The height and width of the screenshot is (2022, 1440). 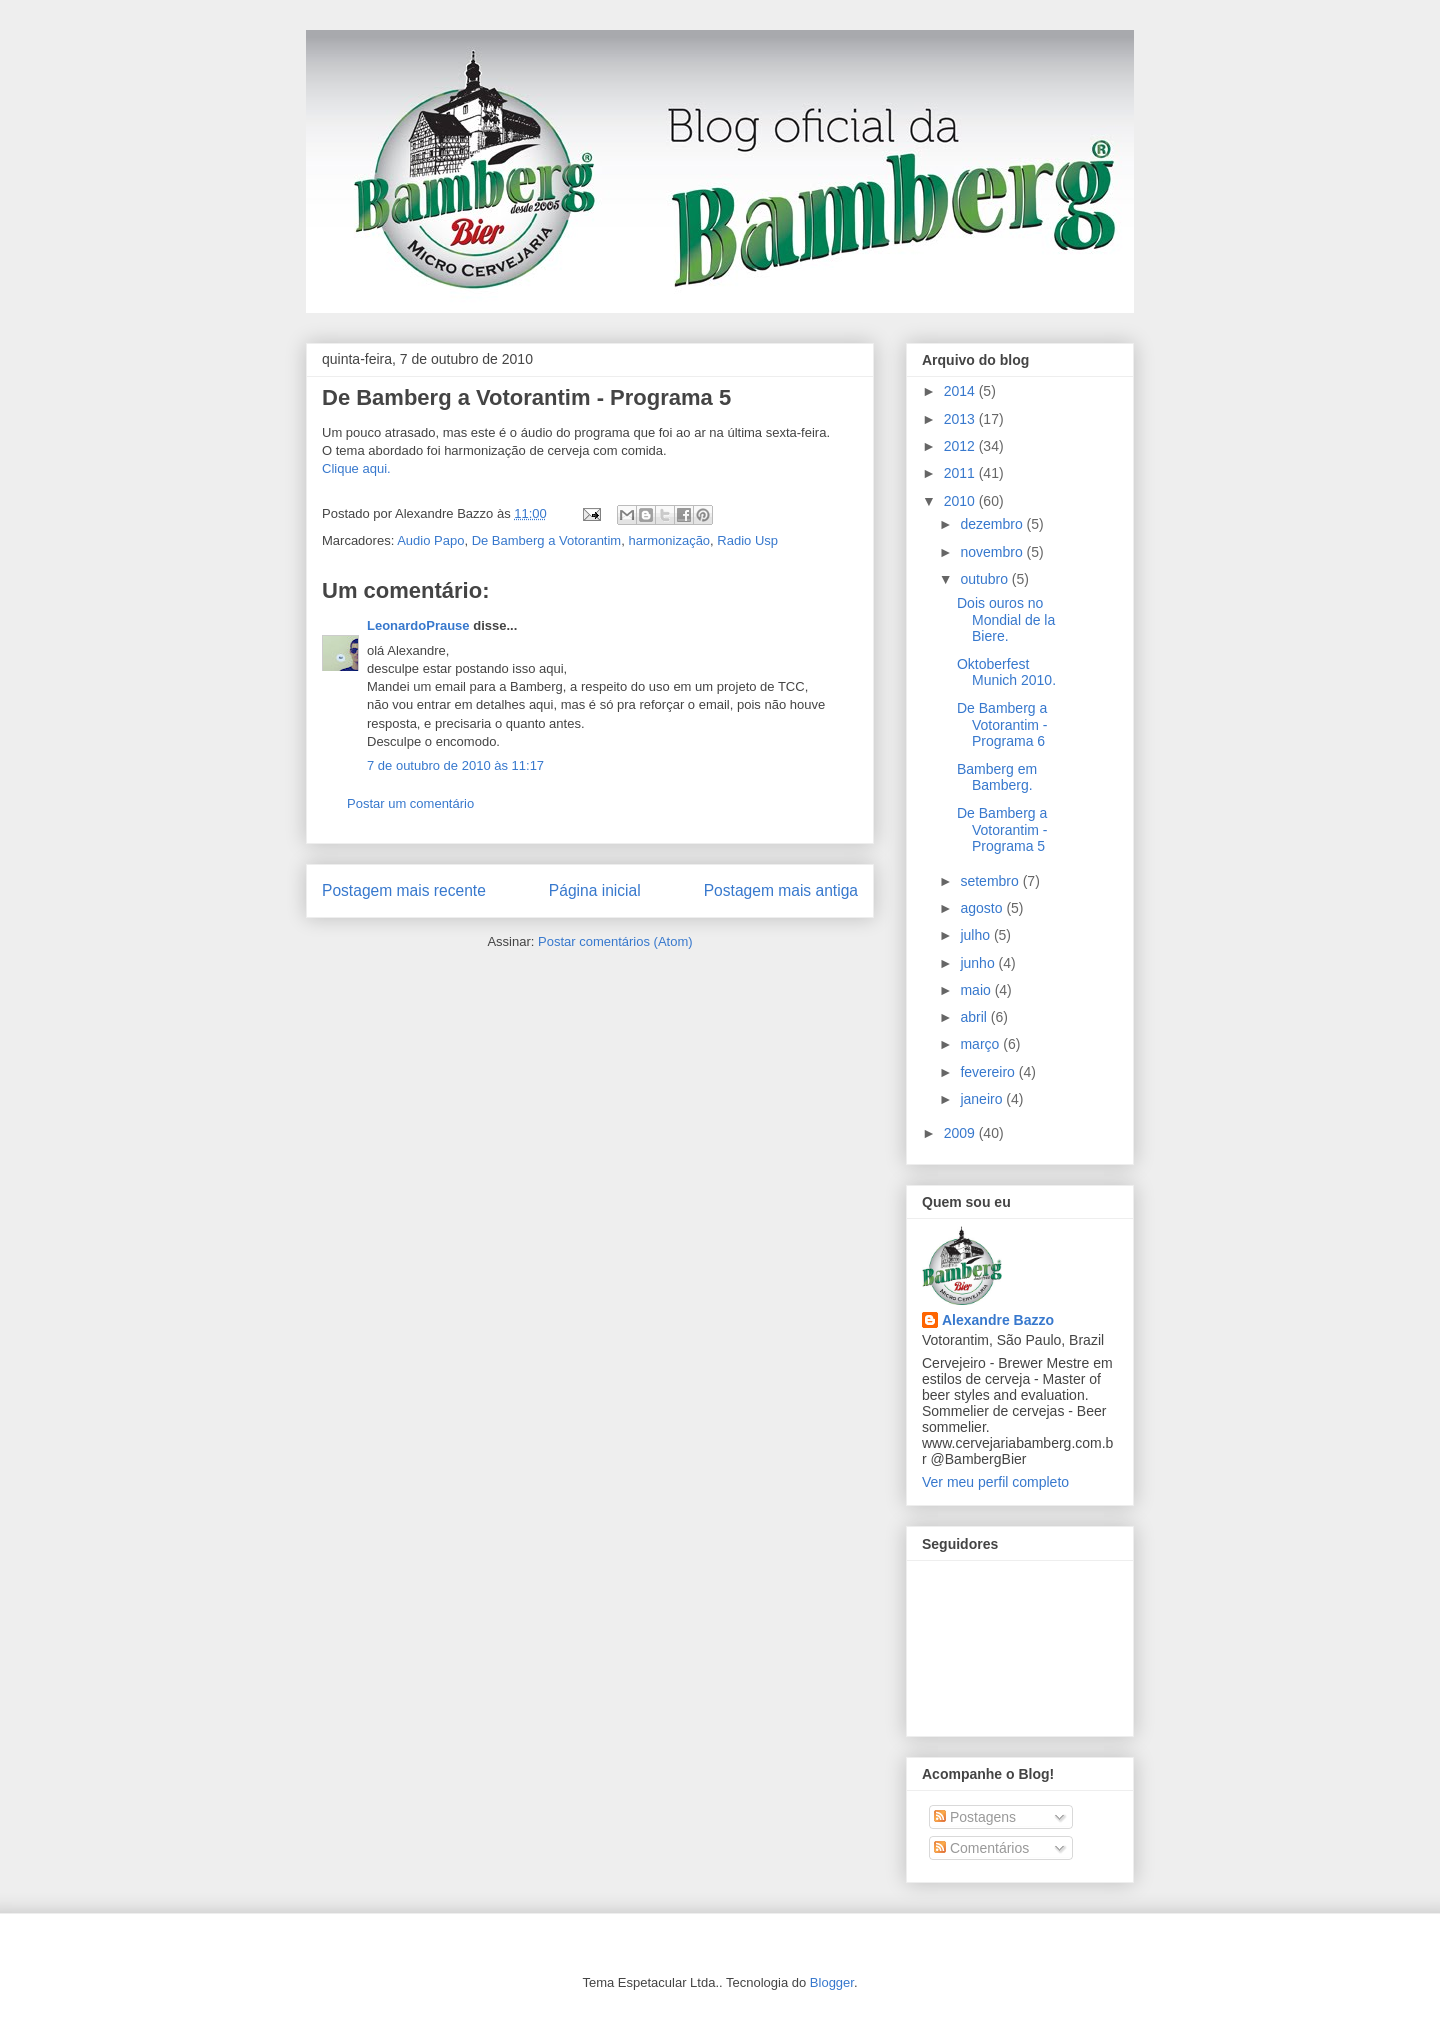 I want to click on Postagem mais antiga, so click(x=781, y=890).